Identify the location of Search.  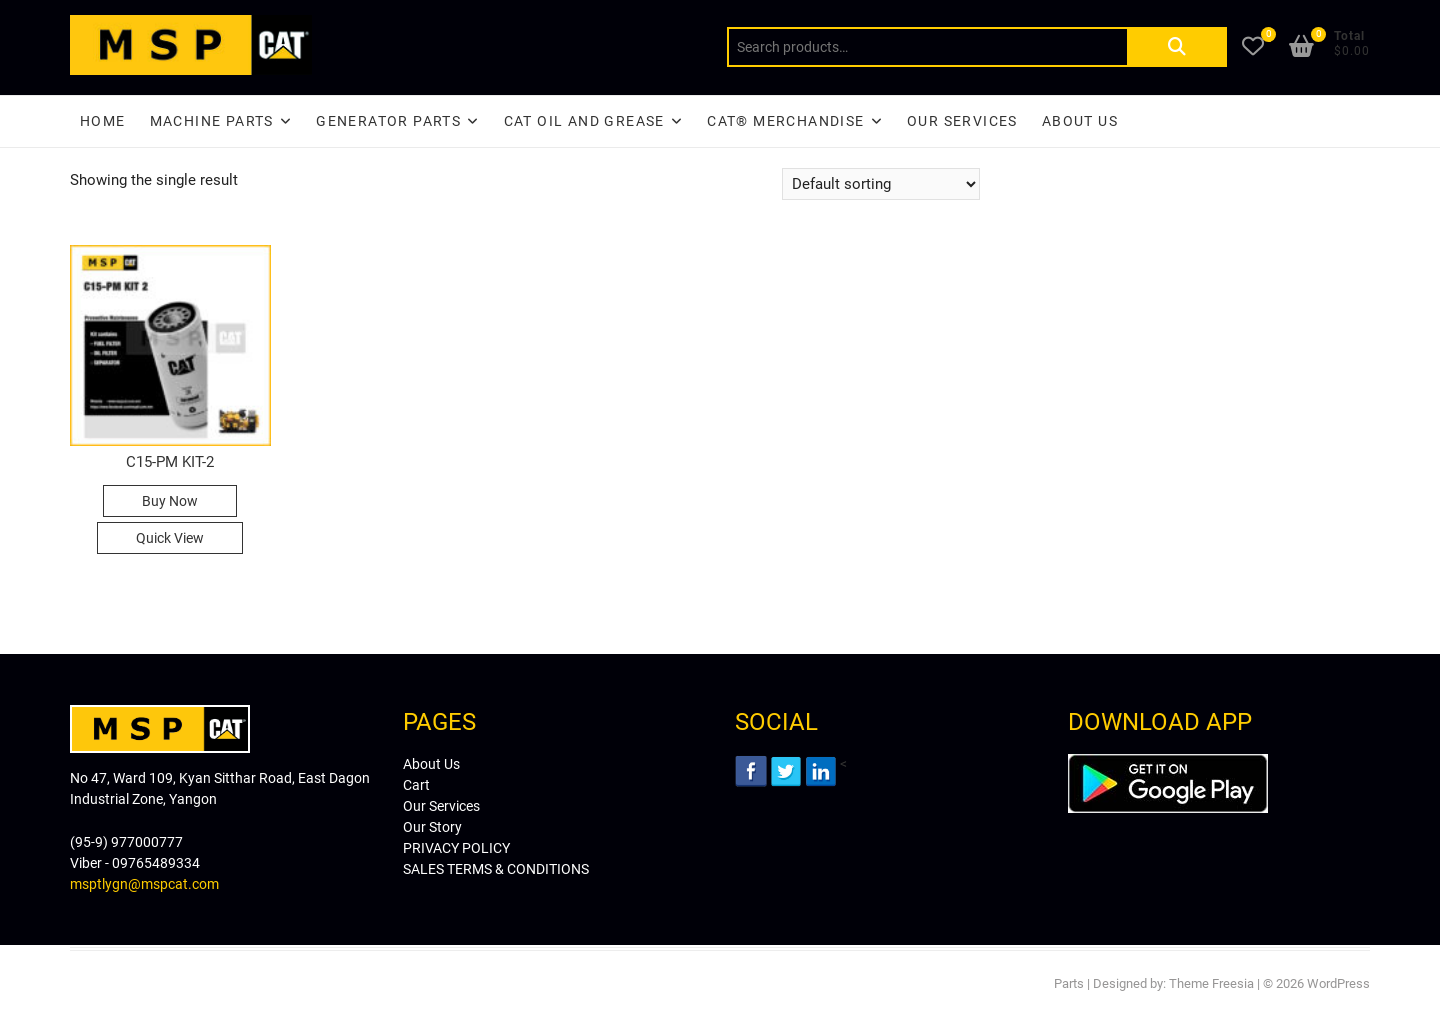
(1177, 47).